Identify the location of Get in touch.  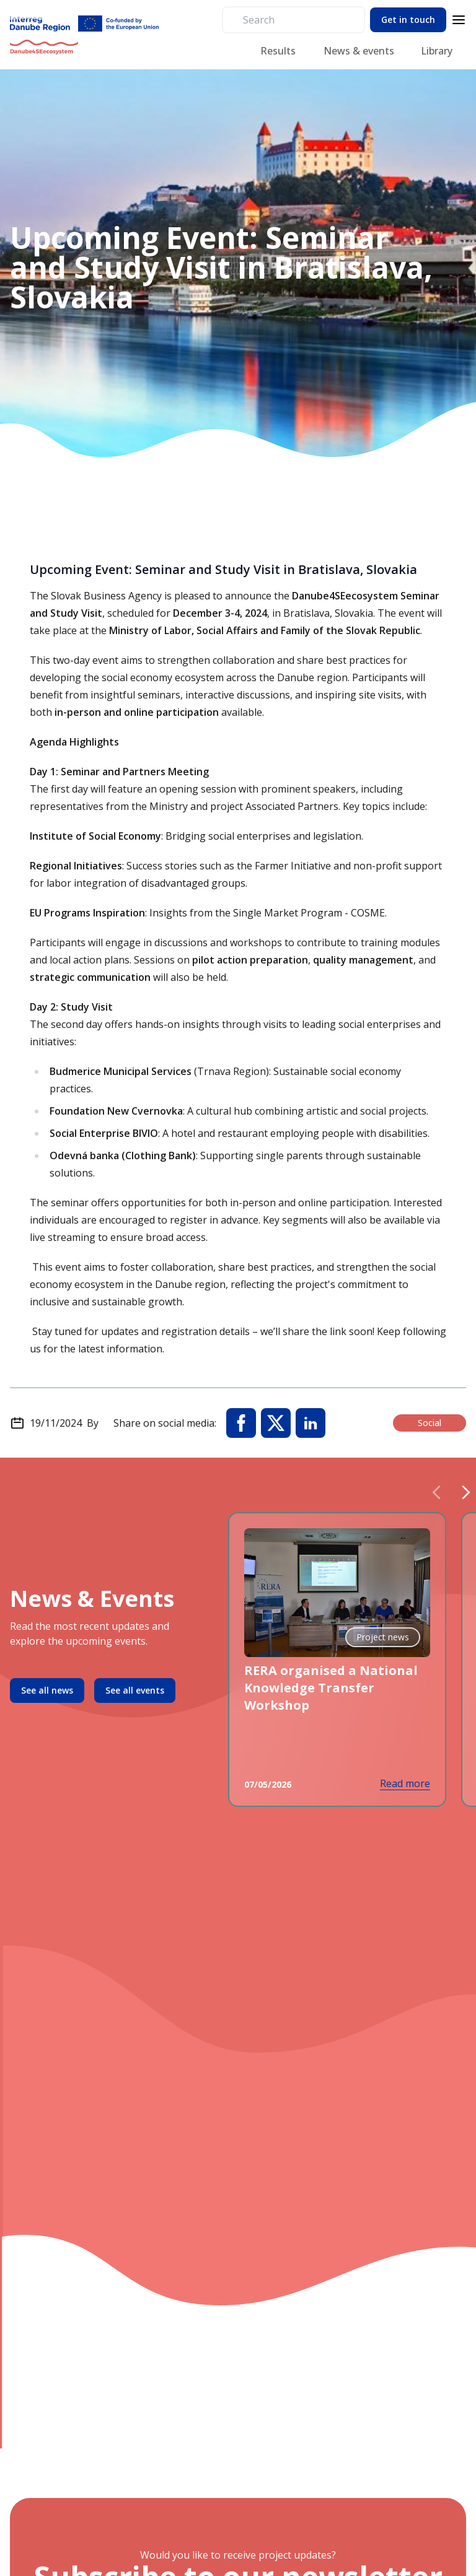
(408, 19).